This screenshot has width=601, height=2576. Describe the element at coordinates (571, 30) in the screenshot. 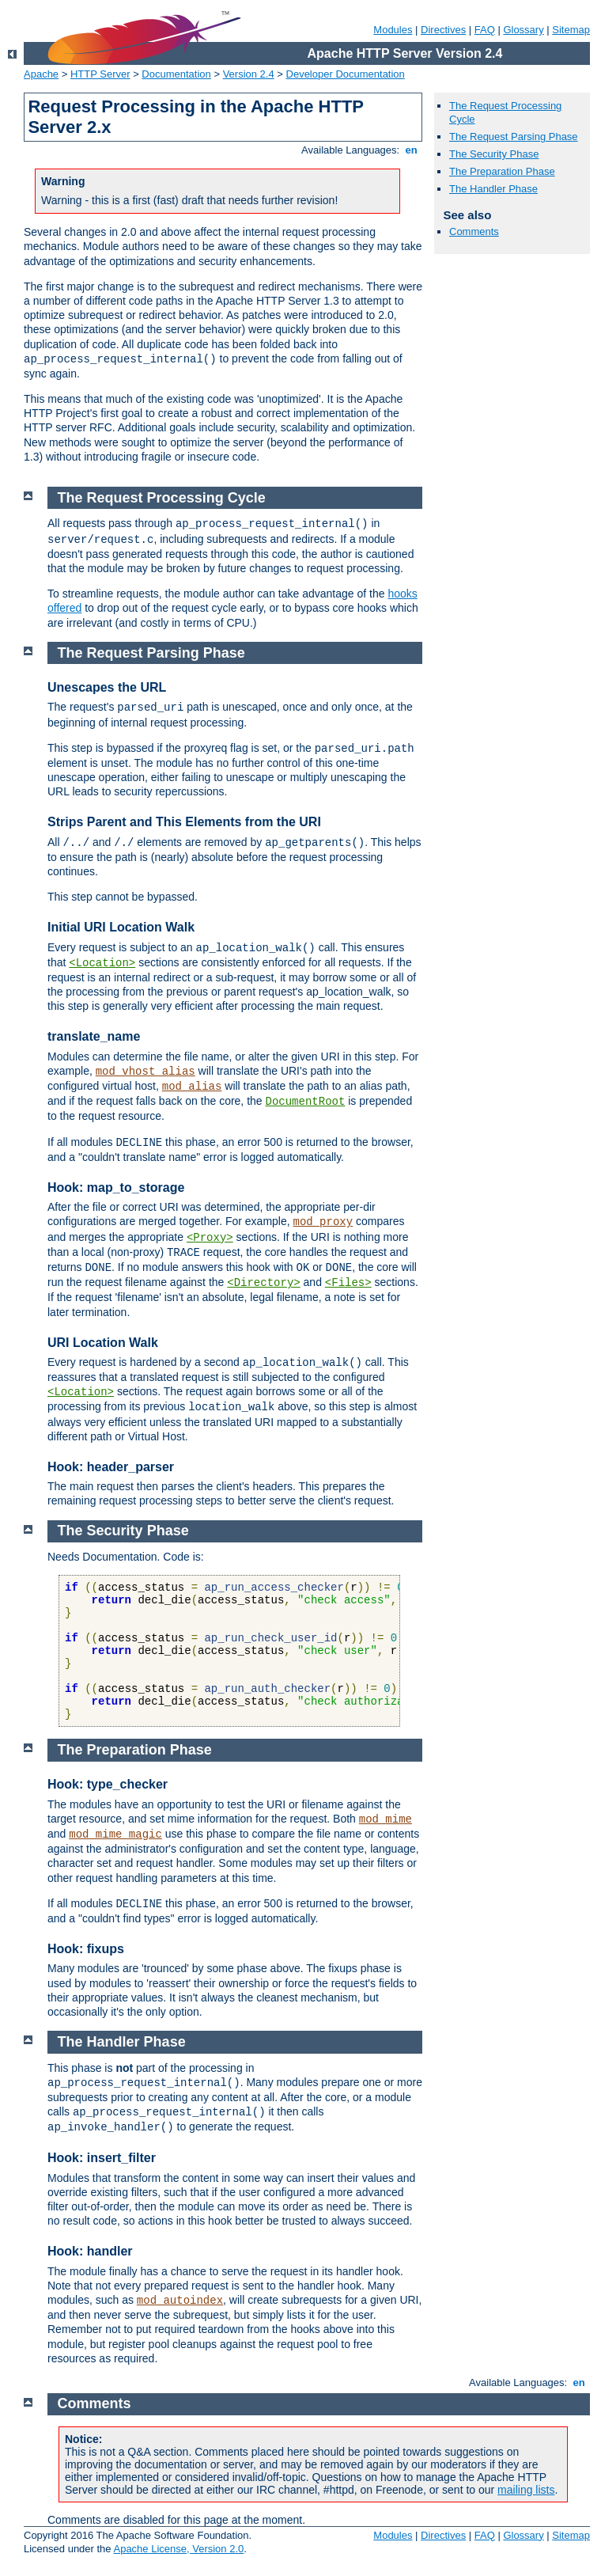

I see `Sitemap` at that location.